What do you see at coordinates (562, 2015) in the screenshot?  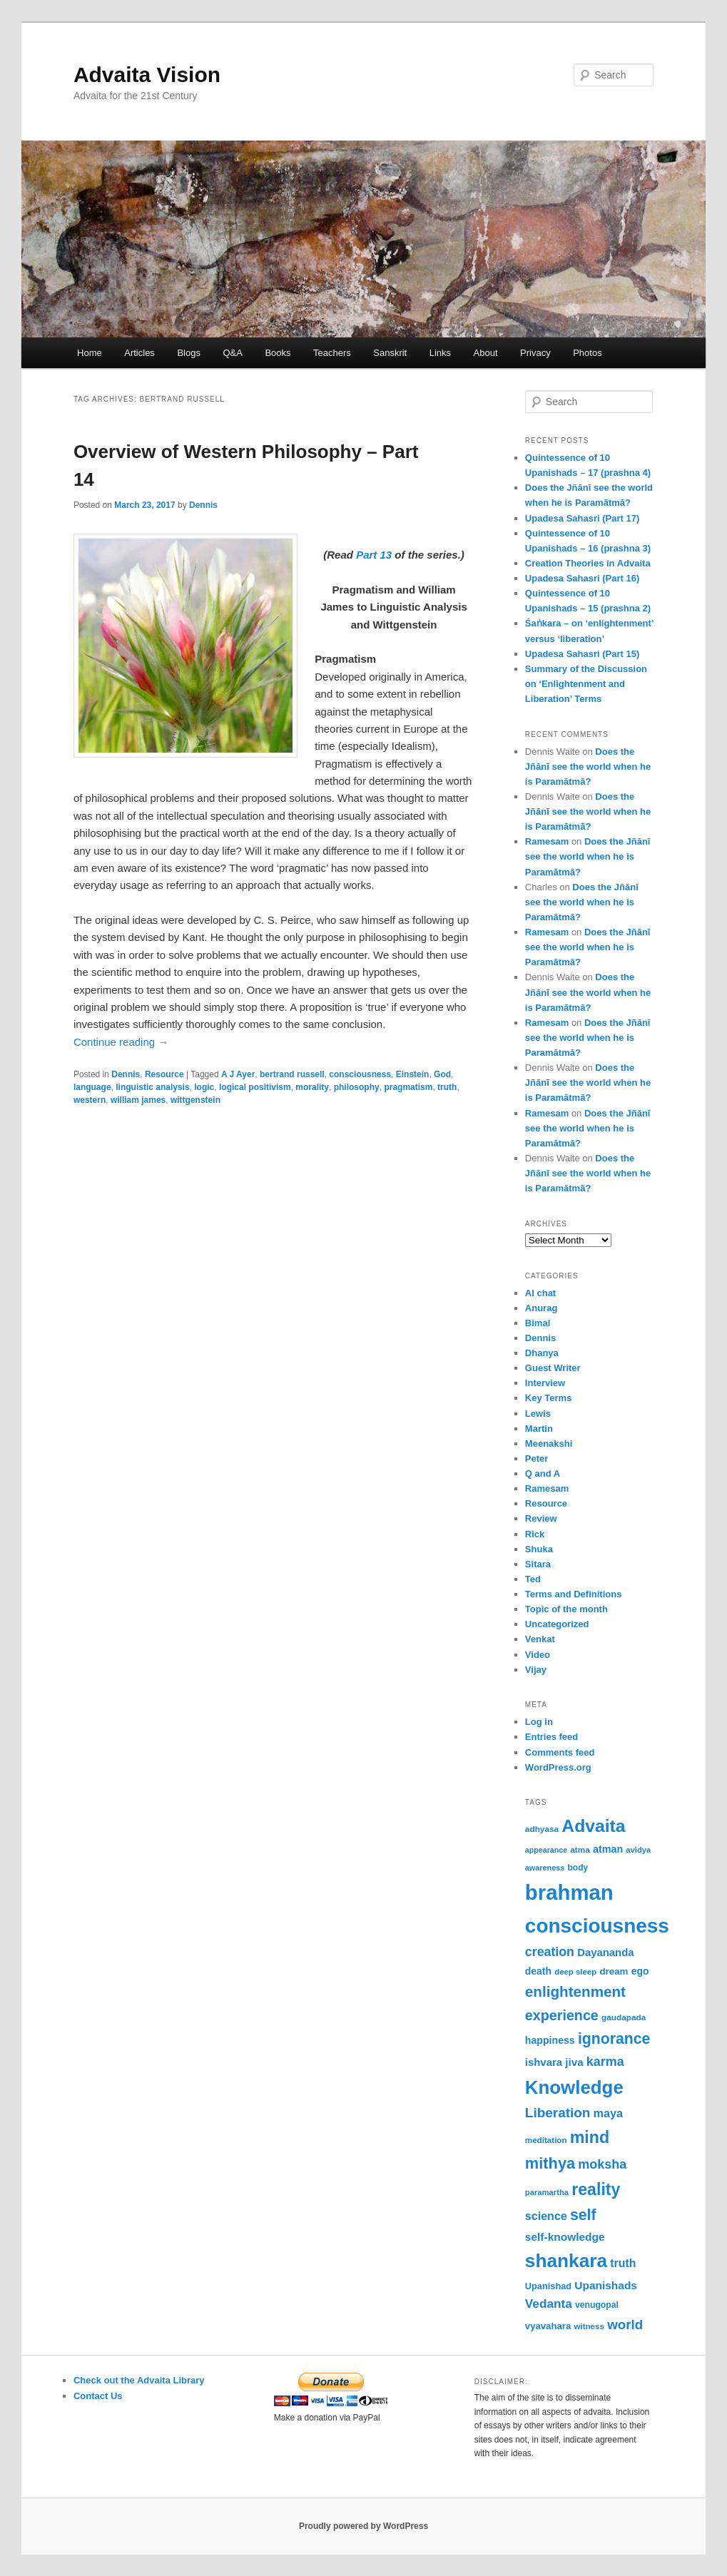 I see `experience [experience (135 items)]` at bounding box center [562, 2015].